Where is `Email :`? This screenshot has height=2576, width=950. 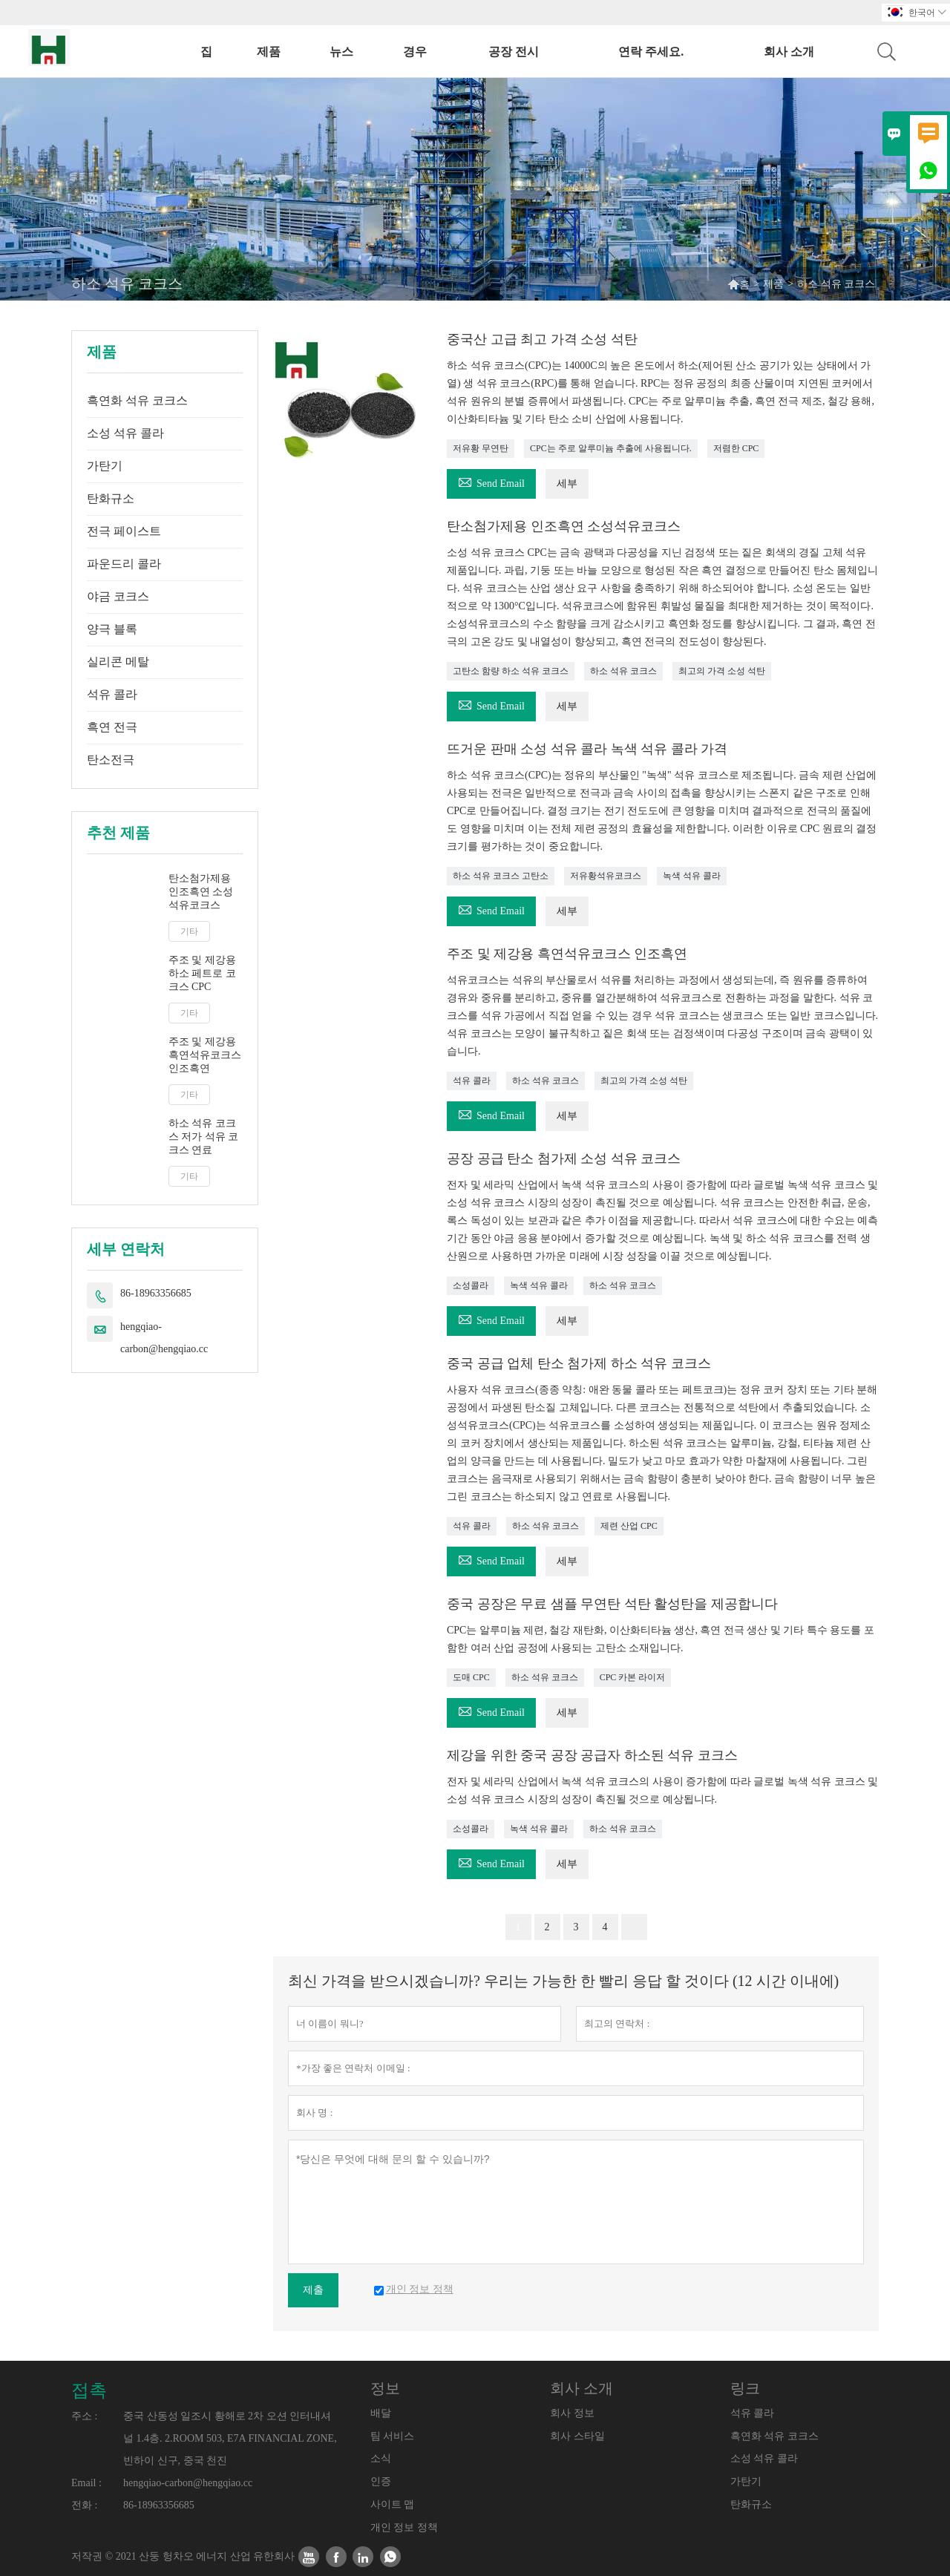
Email : is located at coordinates (86, 2482).